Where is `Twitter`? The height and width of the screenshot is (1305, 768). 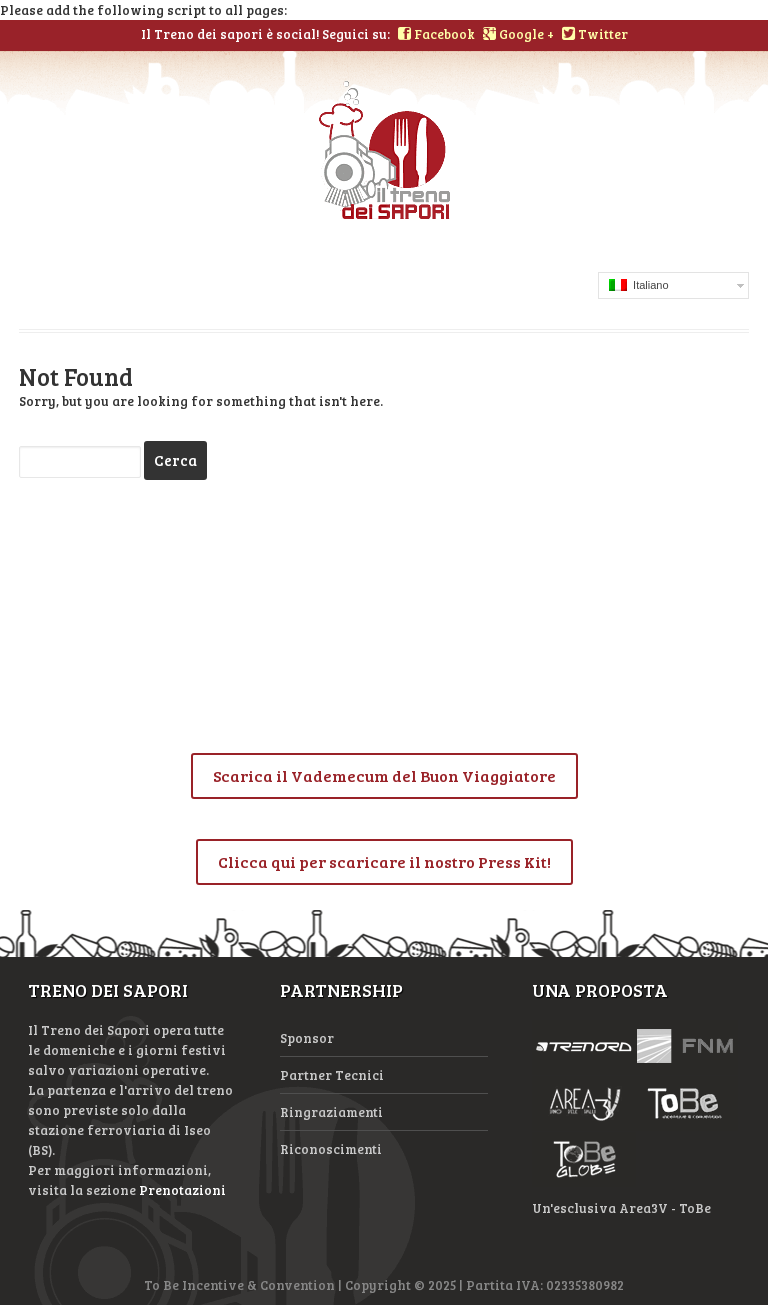
Twitter is located at coordinates (595, 34).